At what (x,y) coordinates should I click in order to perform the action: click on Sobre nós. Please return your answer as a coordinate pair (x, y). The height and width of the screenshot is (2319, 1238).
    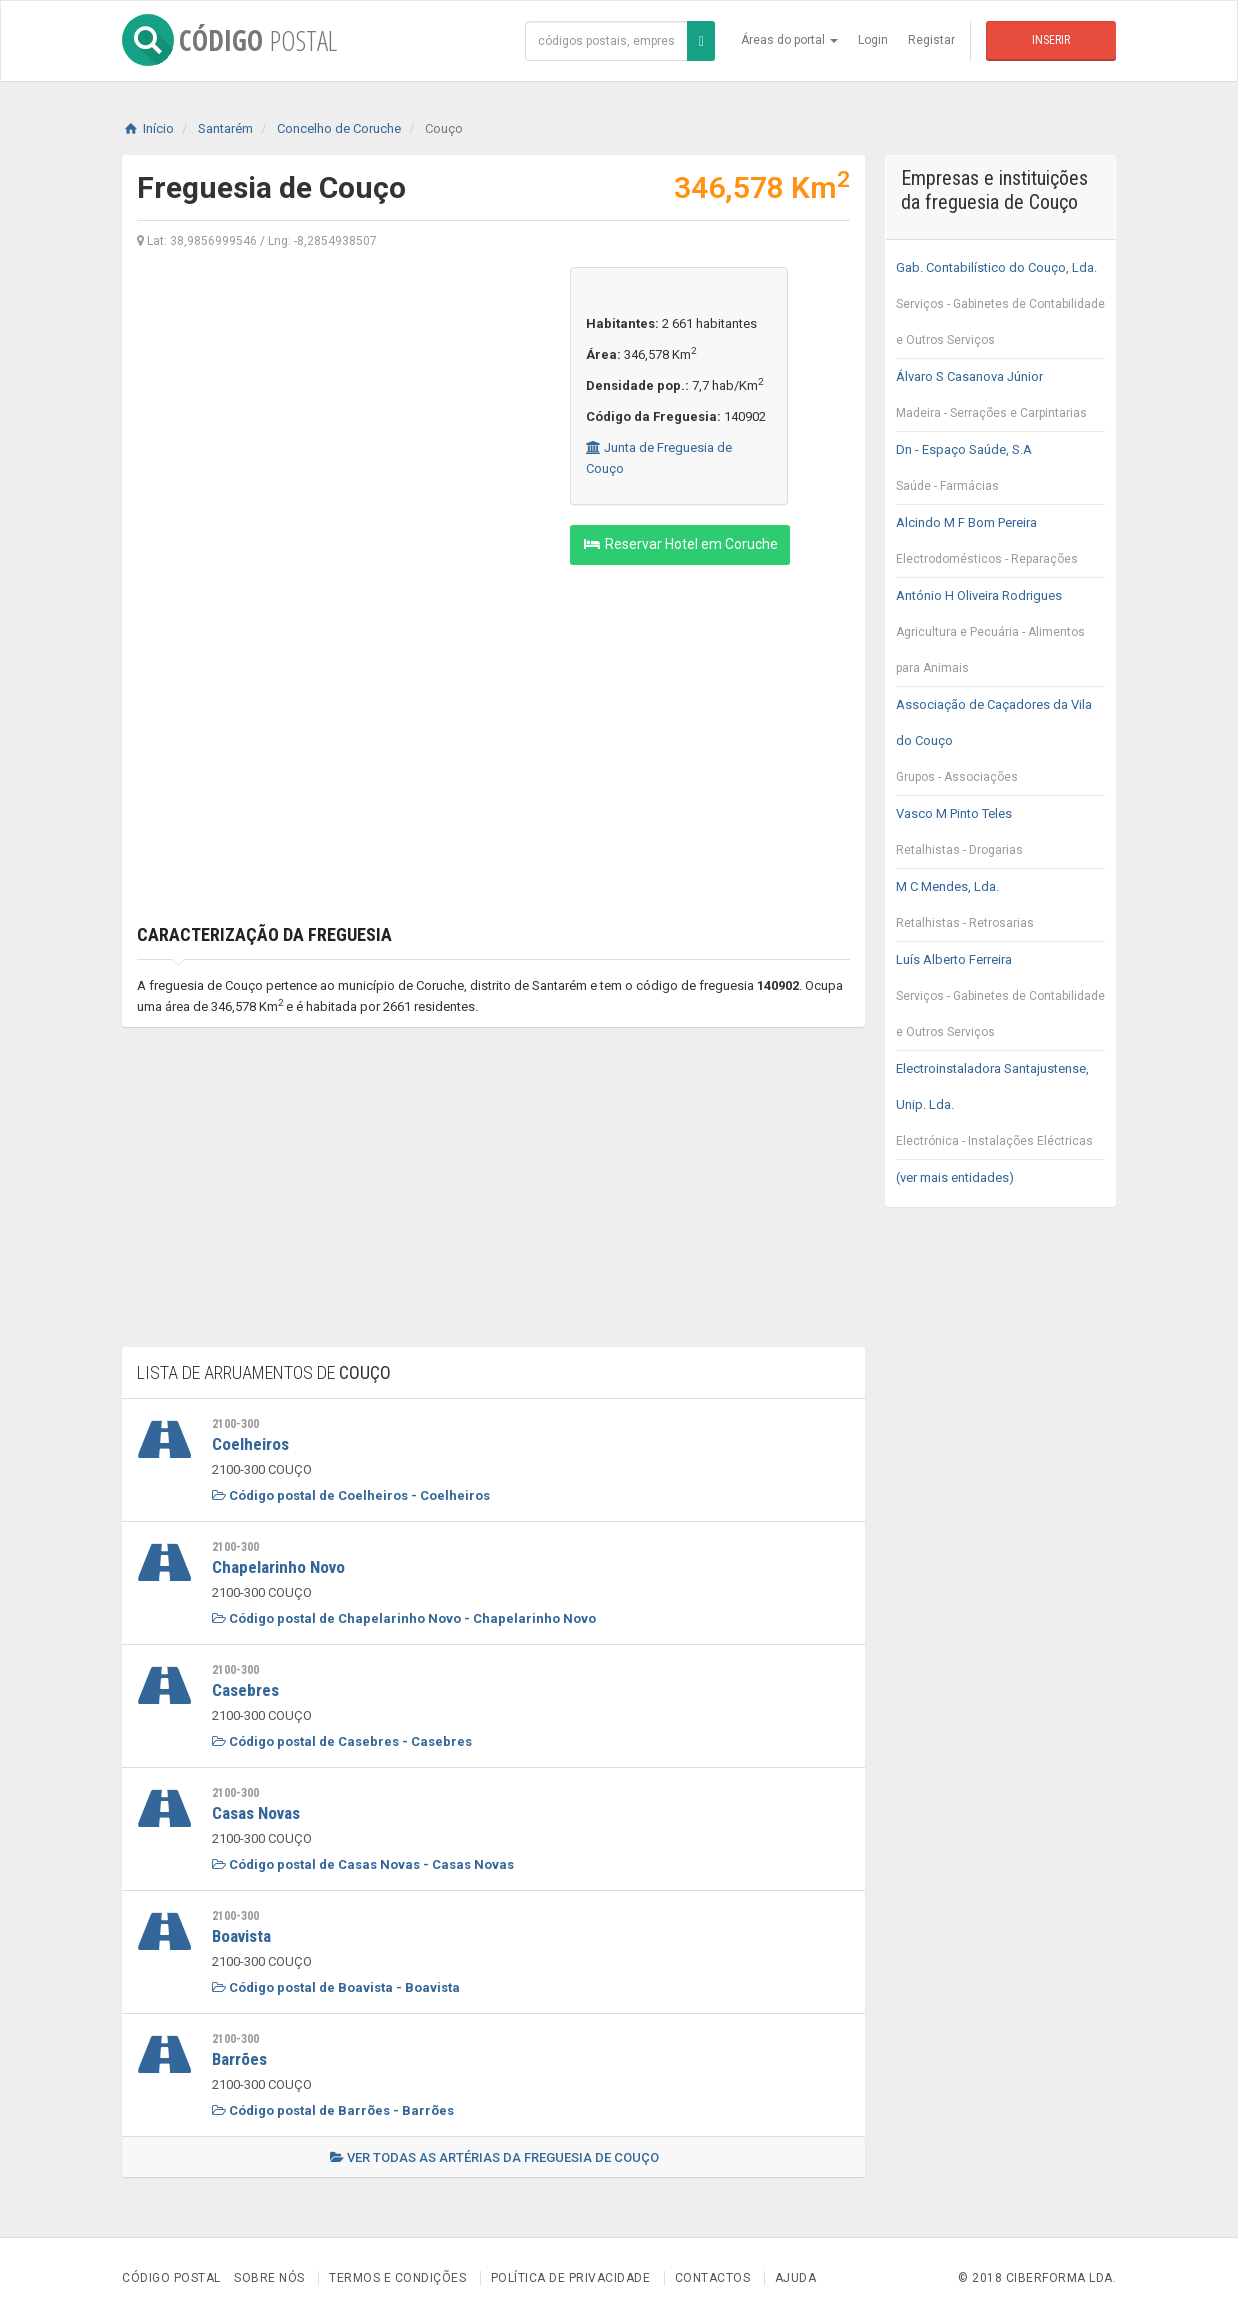
    Looking at the image, I should click on (269, 2278).